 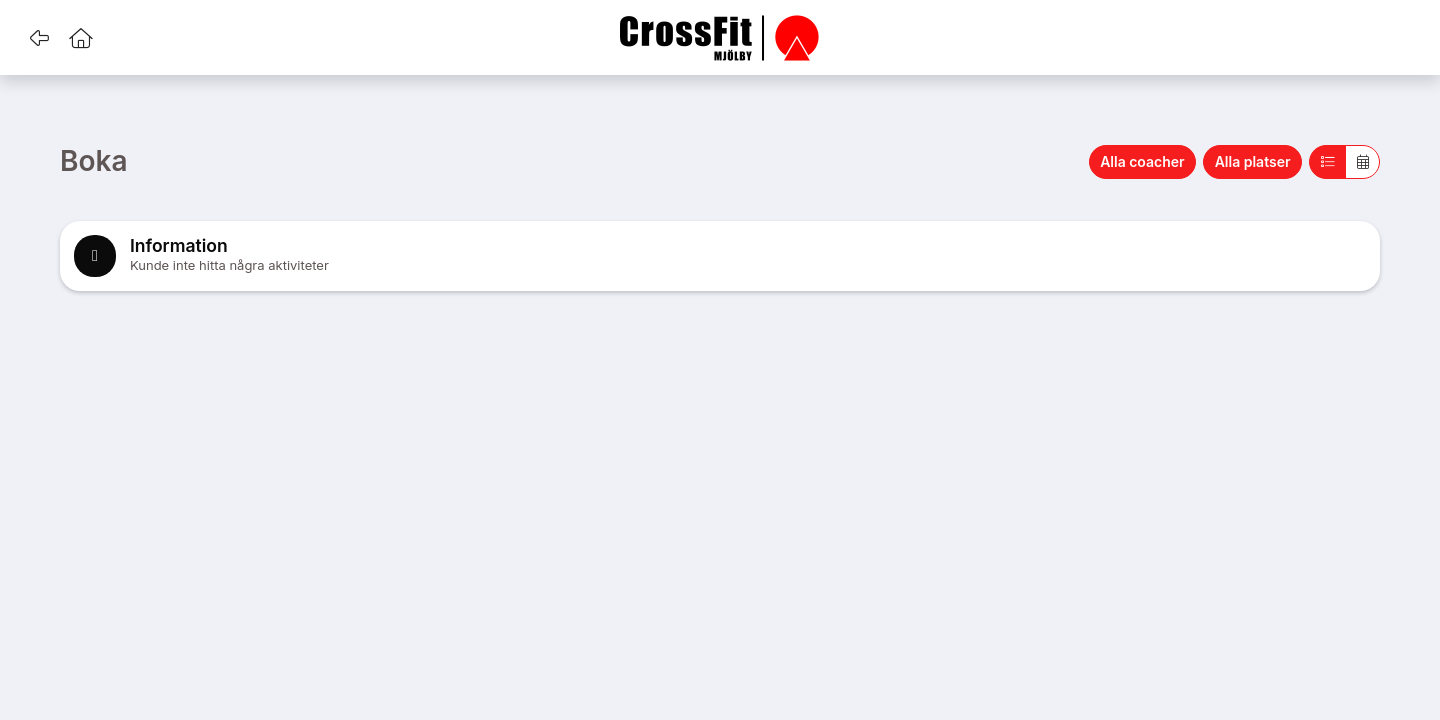 I want to click on [note], so click(x=720, y=256).